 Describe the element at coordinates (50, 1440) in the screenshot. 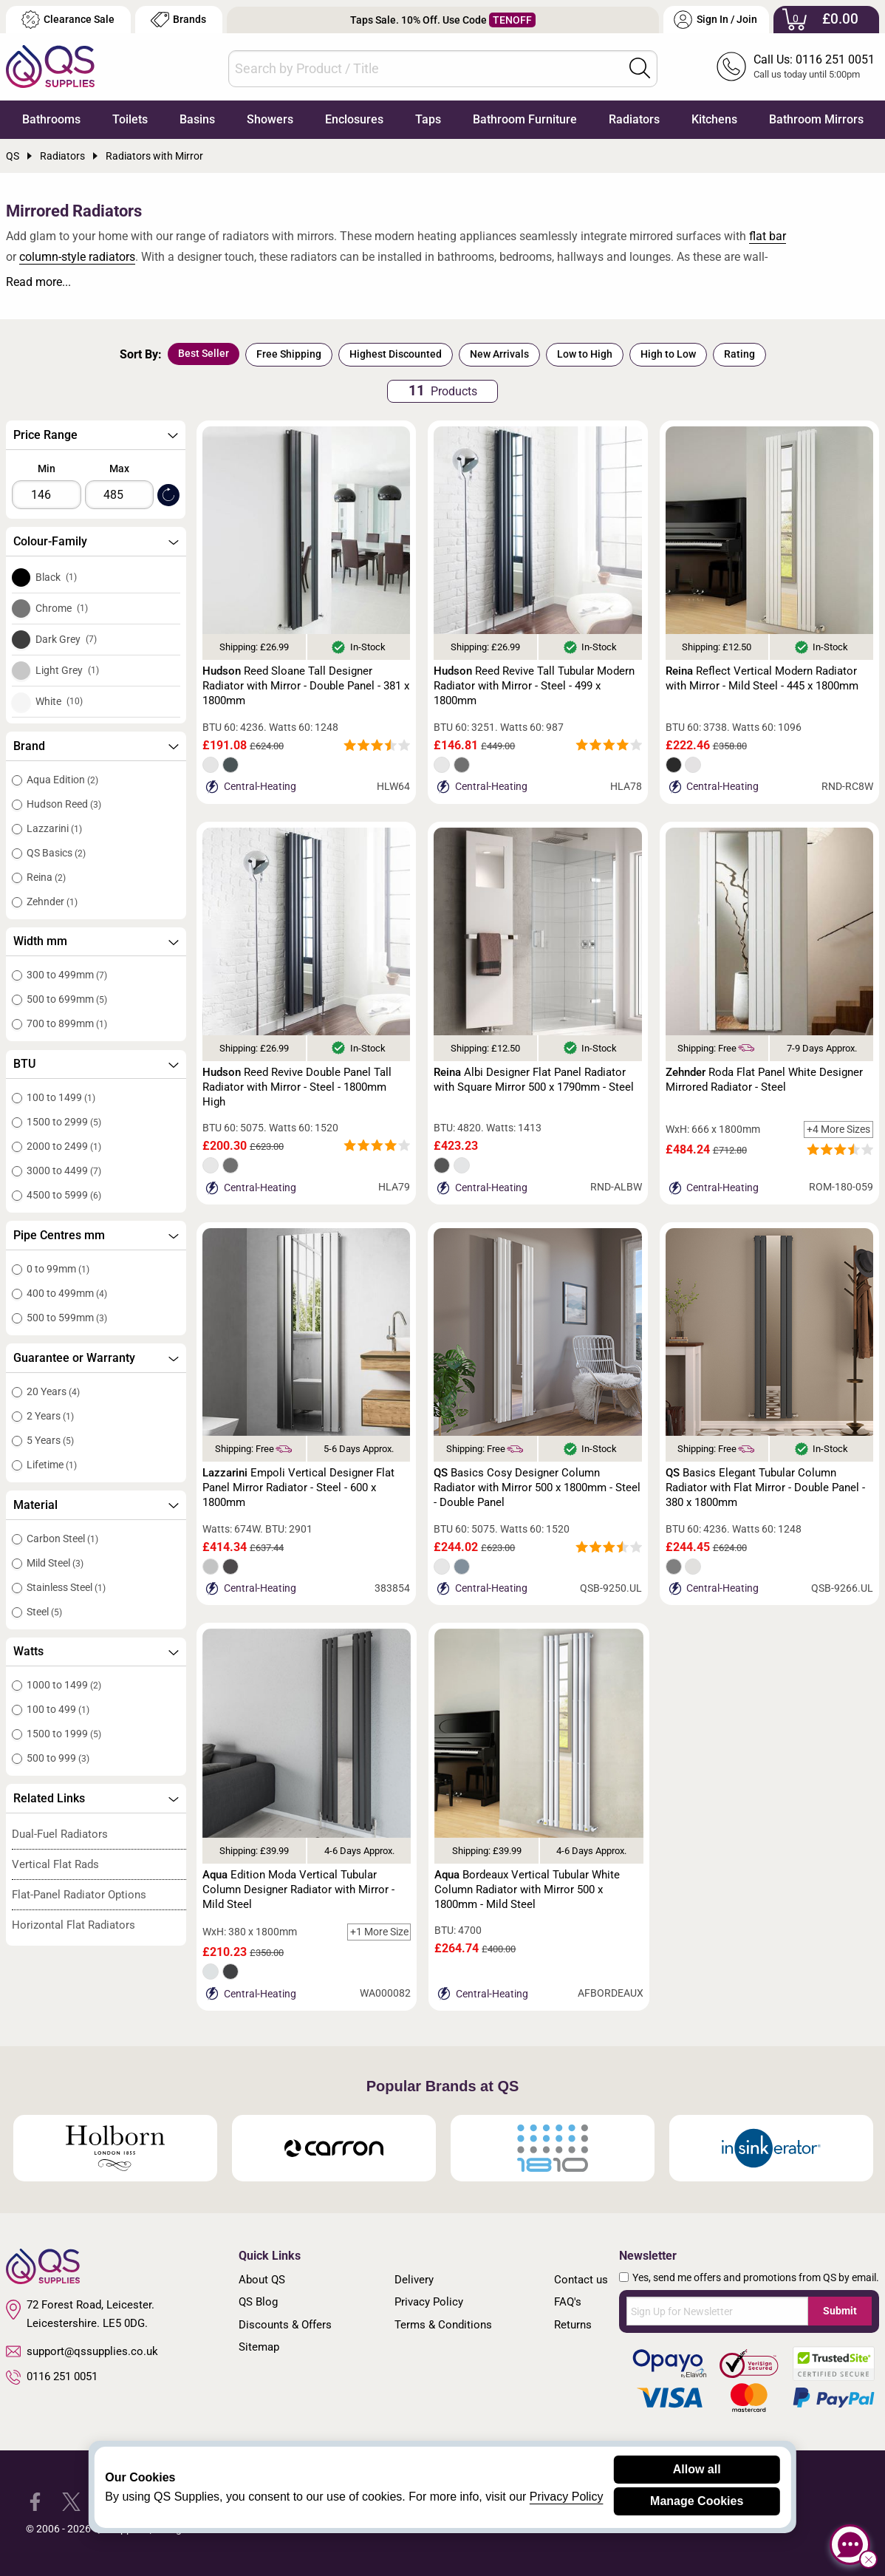

I see `5 Years` at that location.